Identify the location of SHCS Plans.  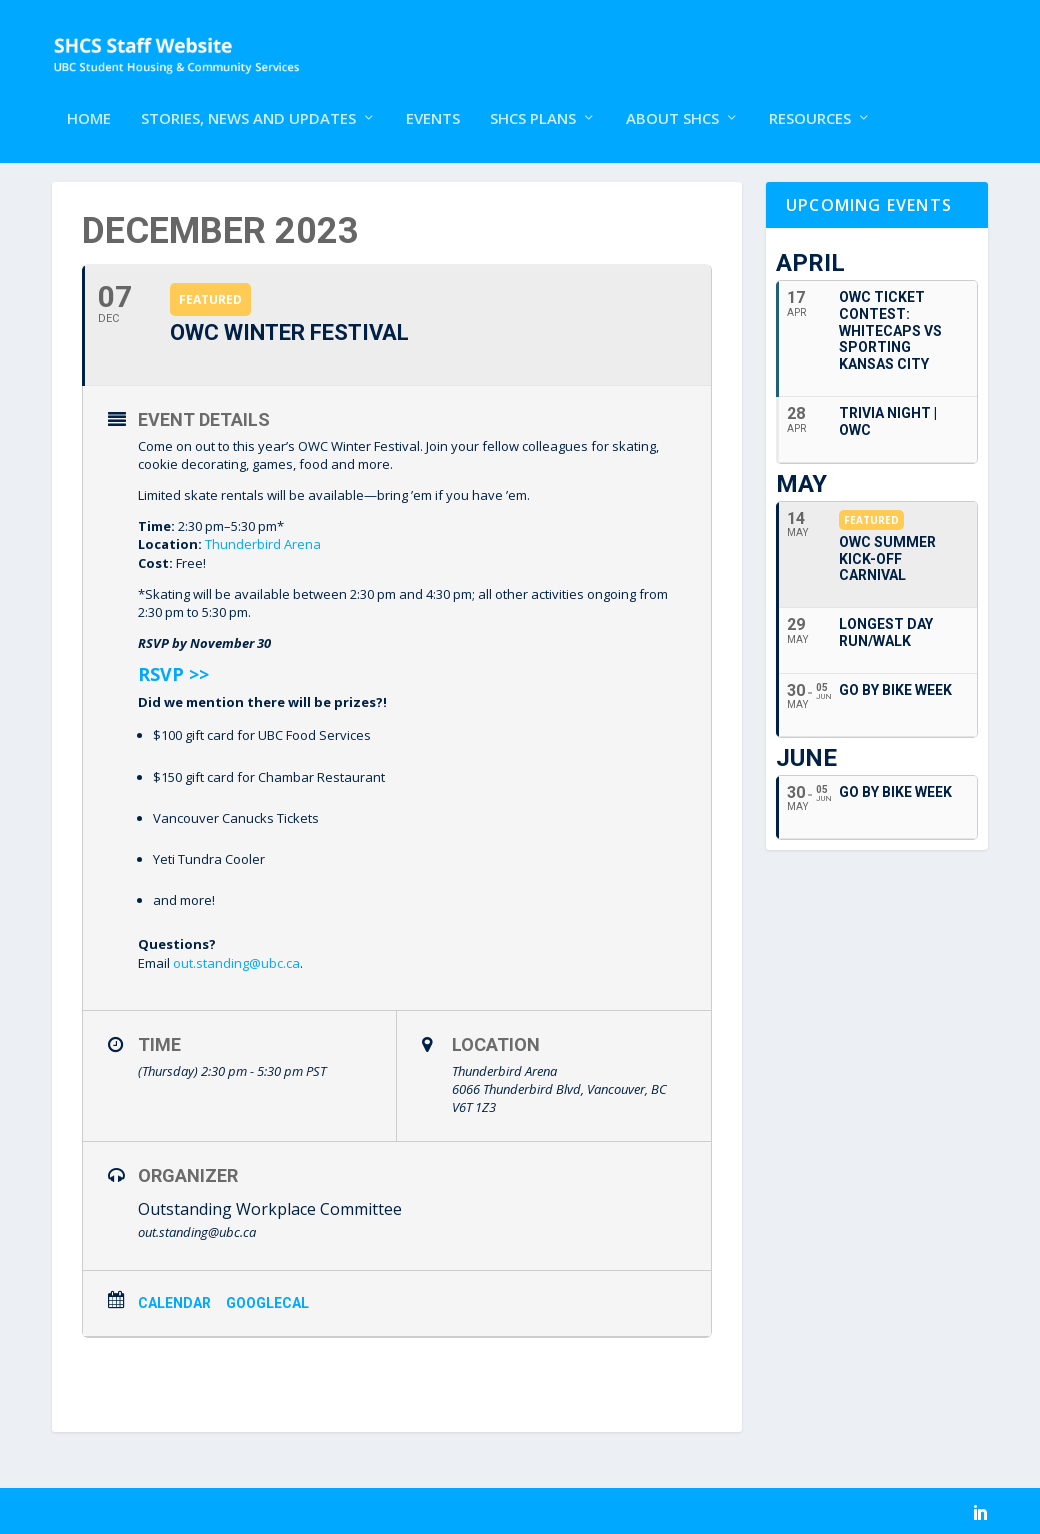
(533, 97).